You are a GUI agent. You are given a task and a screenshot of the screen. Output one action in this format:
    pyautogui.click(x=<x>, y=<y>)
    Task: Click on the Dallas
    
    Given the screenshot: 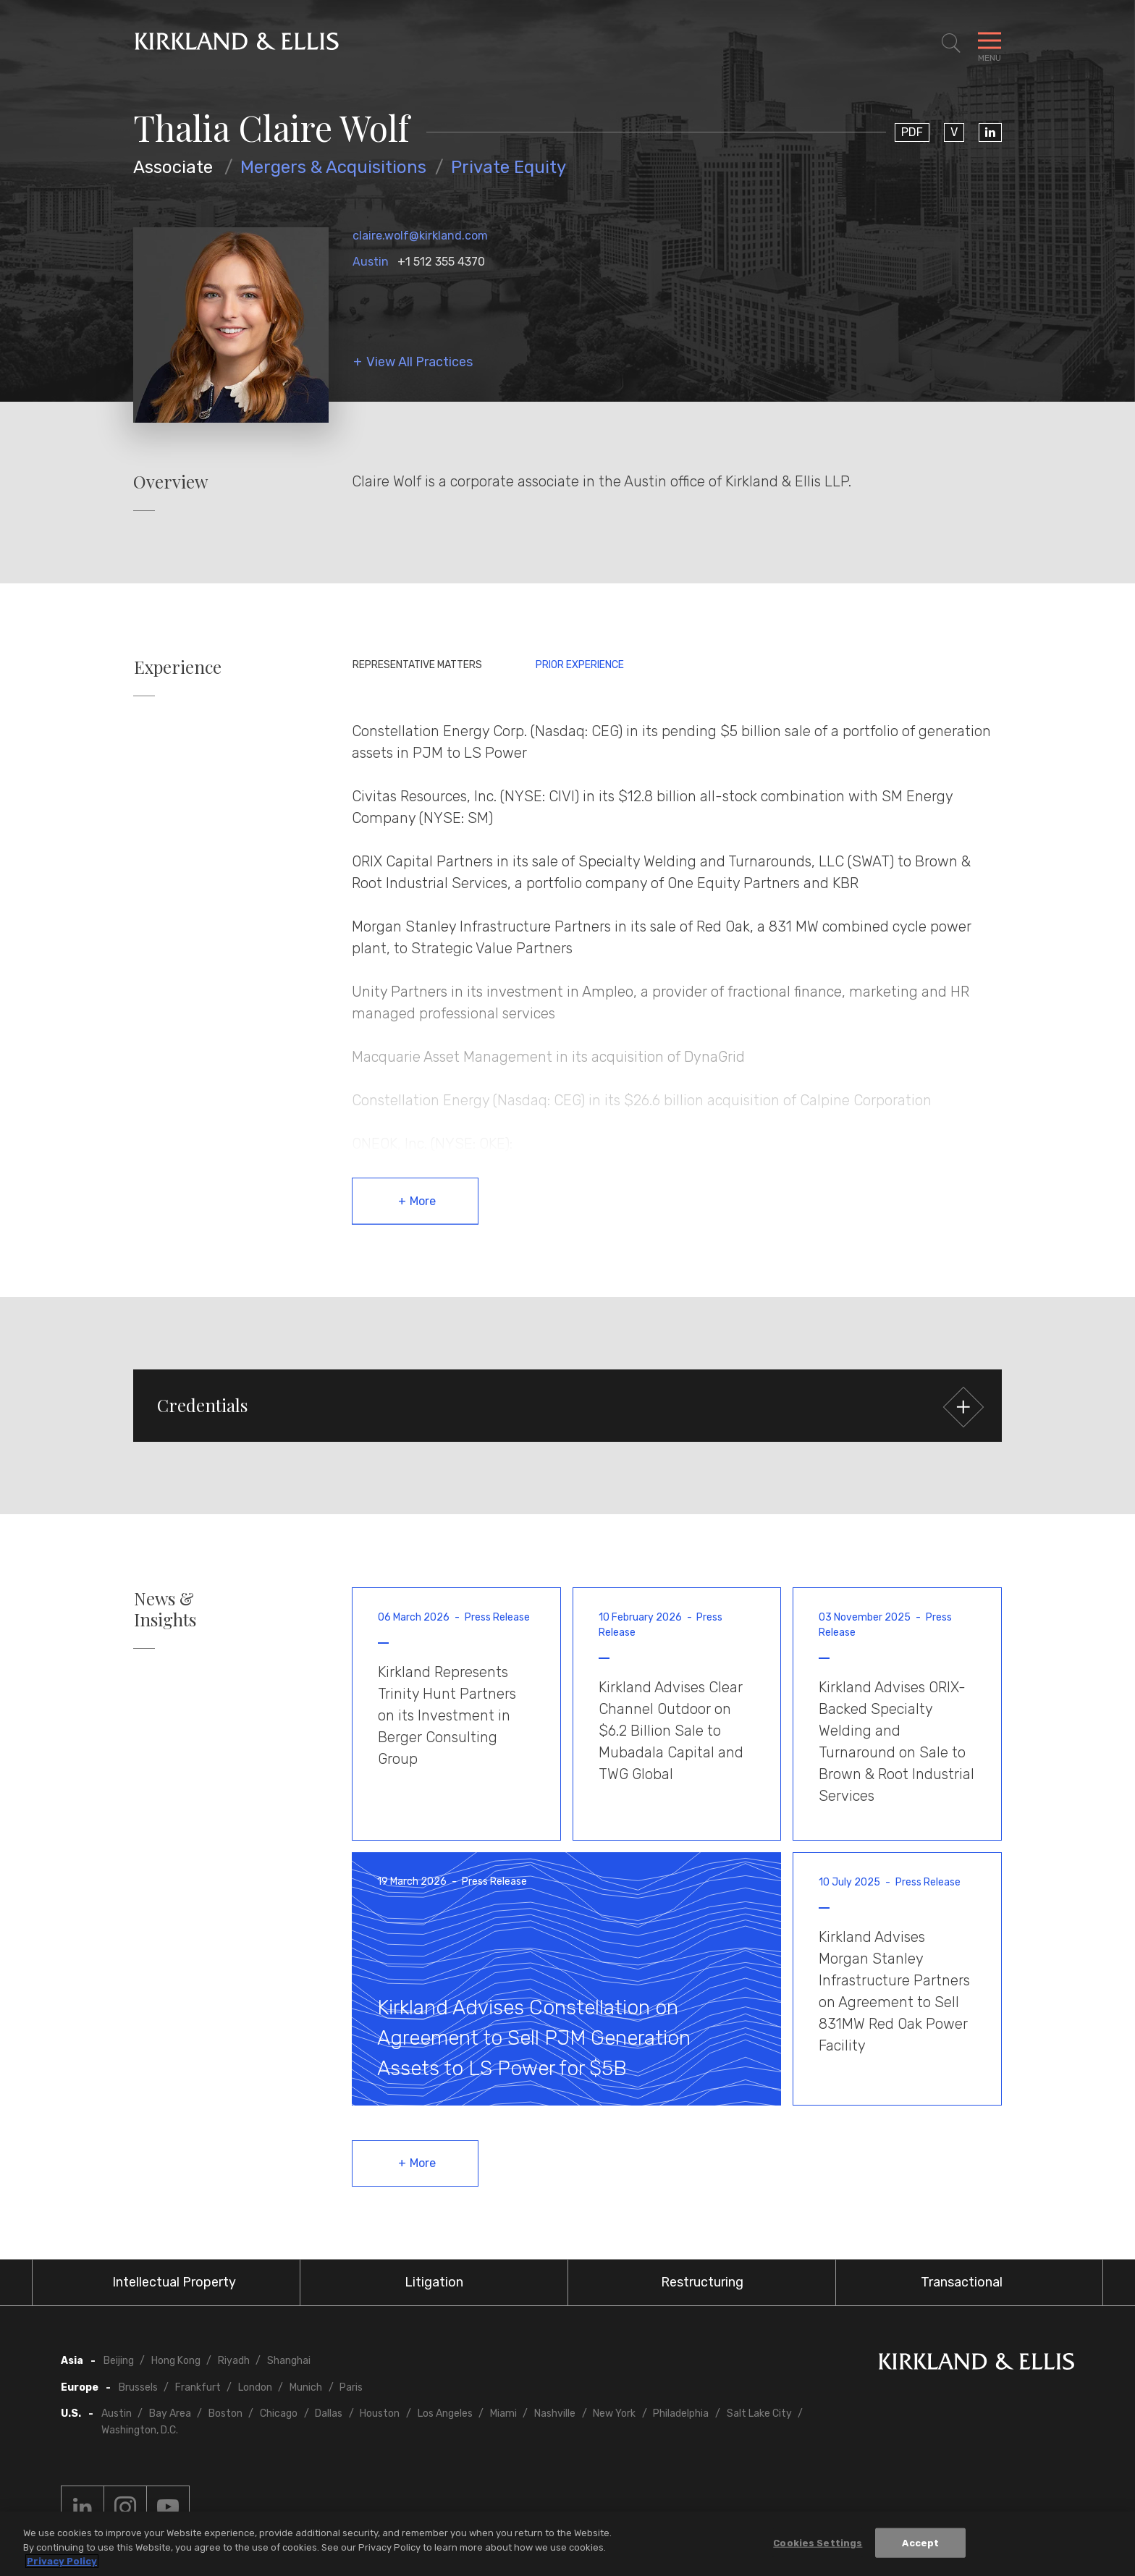 What is the action you would take?
    pyautogui.click(x=328, y=2413)
    